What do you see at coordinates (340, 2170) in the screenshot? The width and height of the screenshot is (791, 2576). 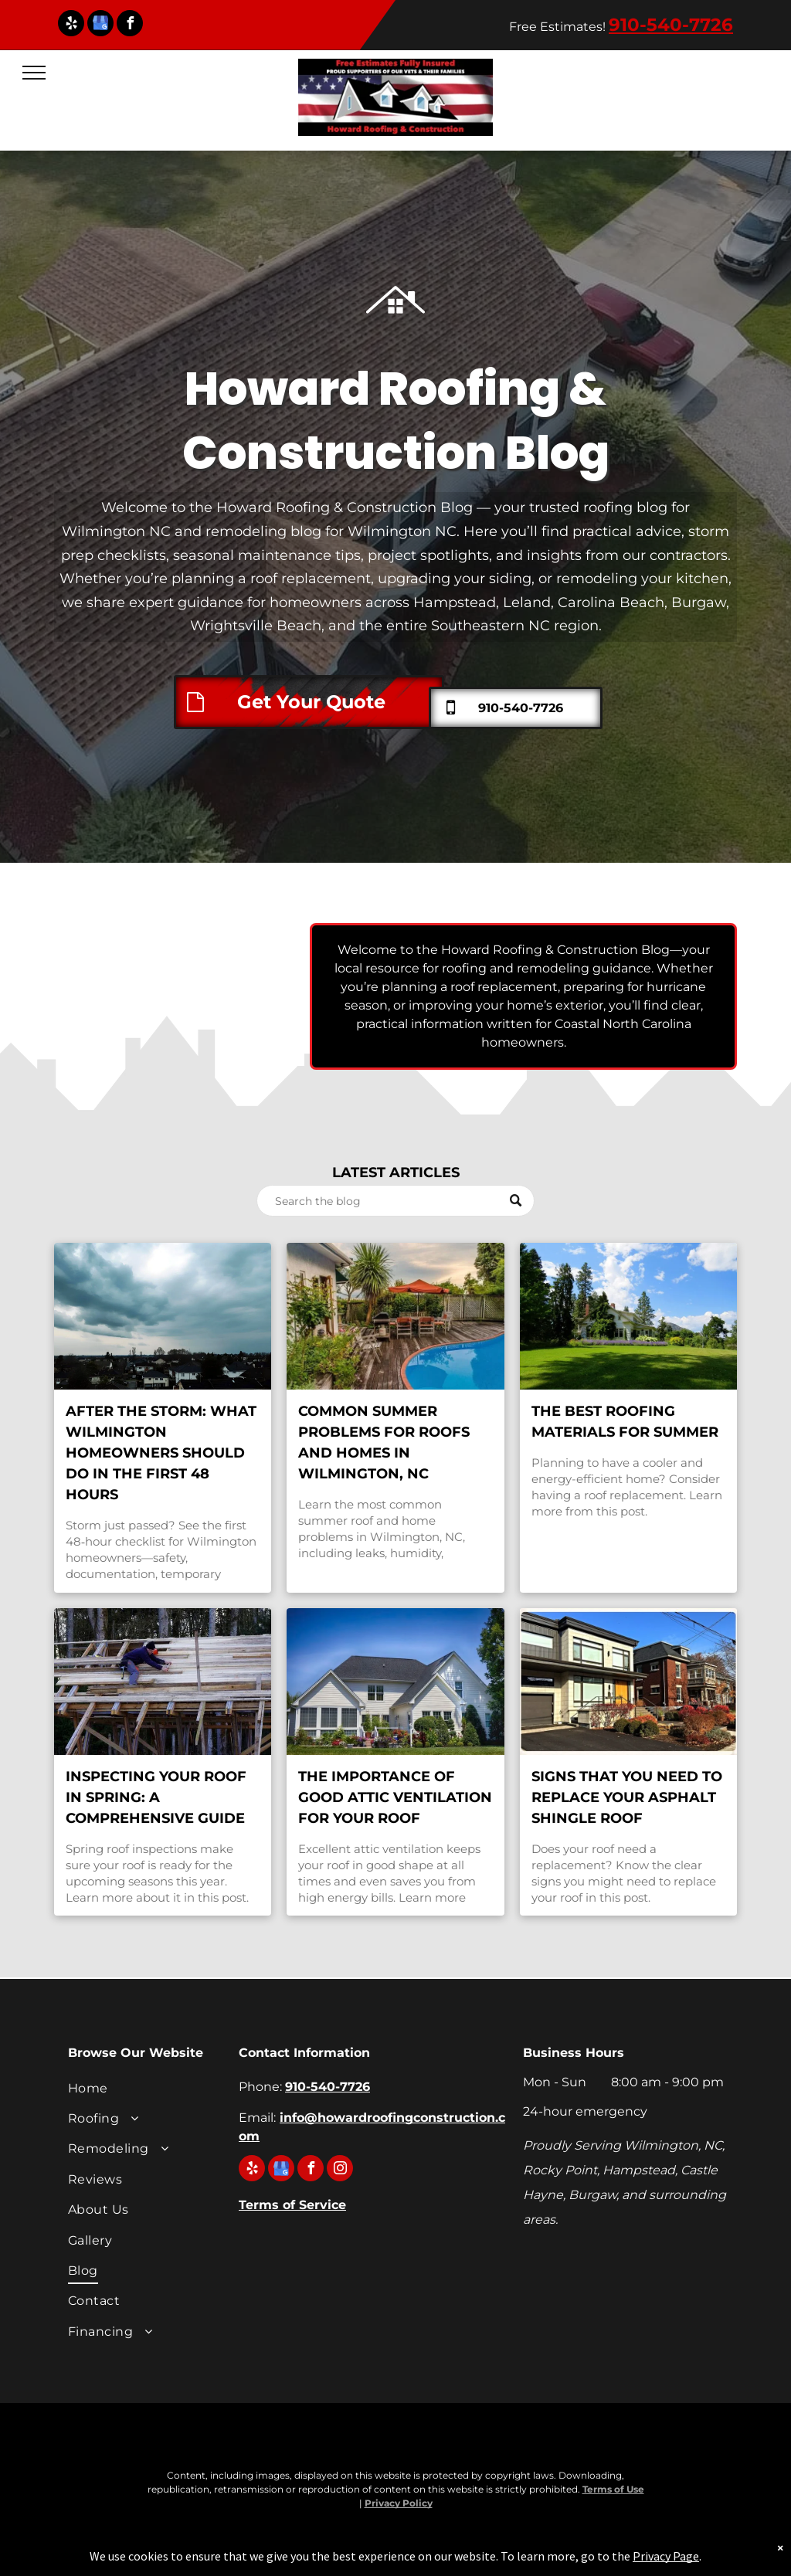 I see `[instagram]` at bounding box center [340, 2170].